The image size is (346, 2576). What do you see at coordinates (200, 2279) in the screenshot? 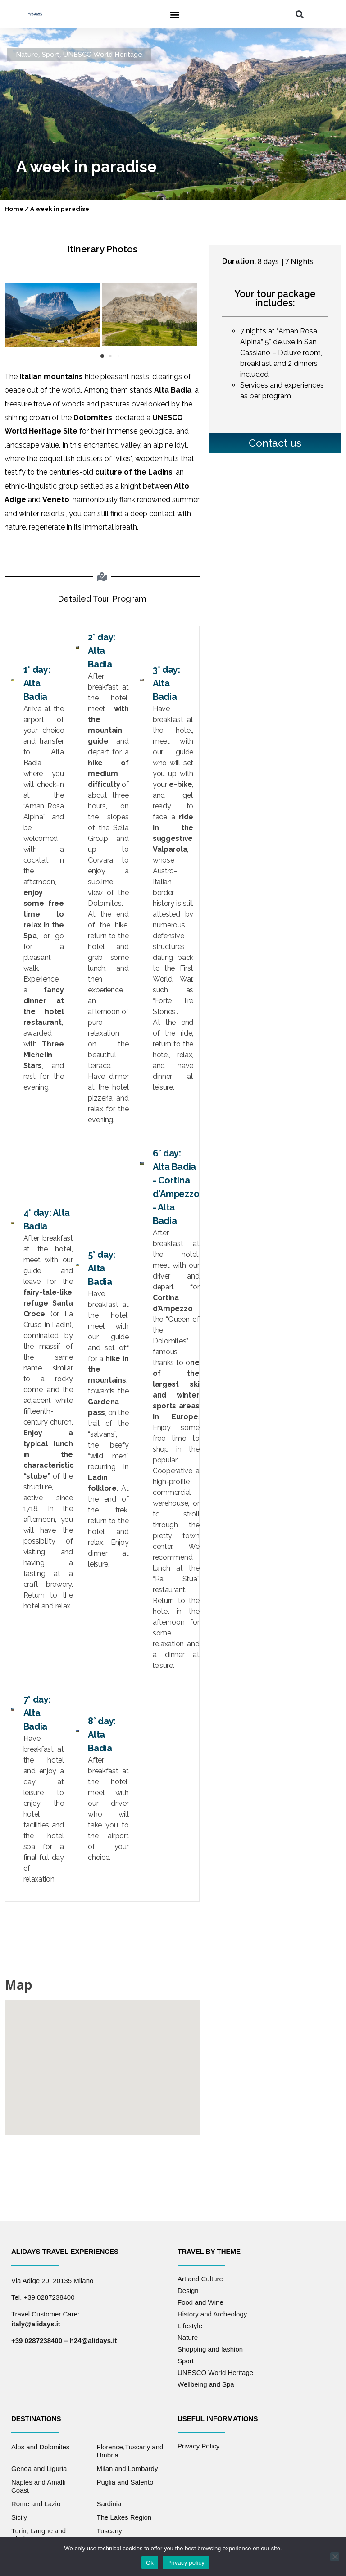
I see `Art and Culture` at bounding box center [200, 2279].